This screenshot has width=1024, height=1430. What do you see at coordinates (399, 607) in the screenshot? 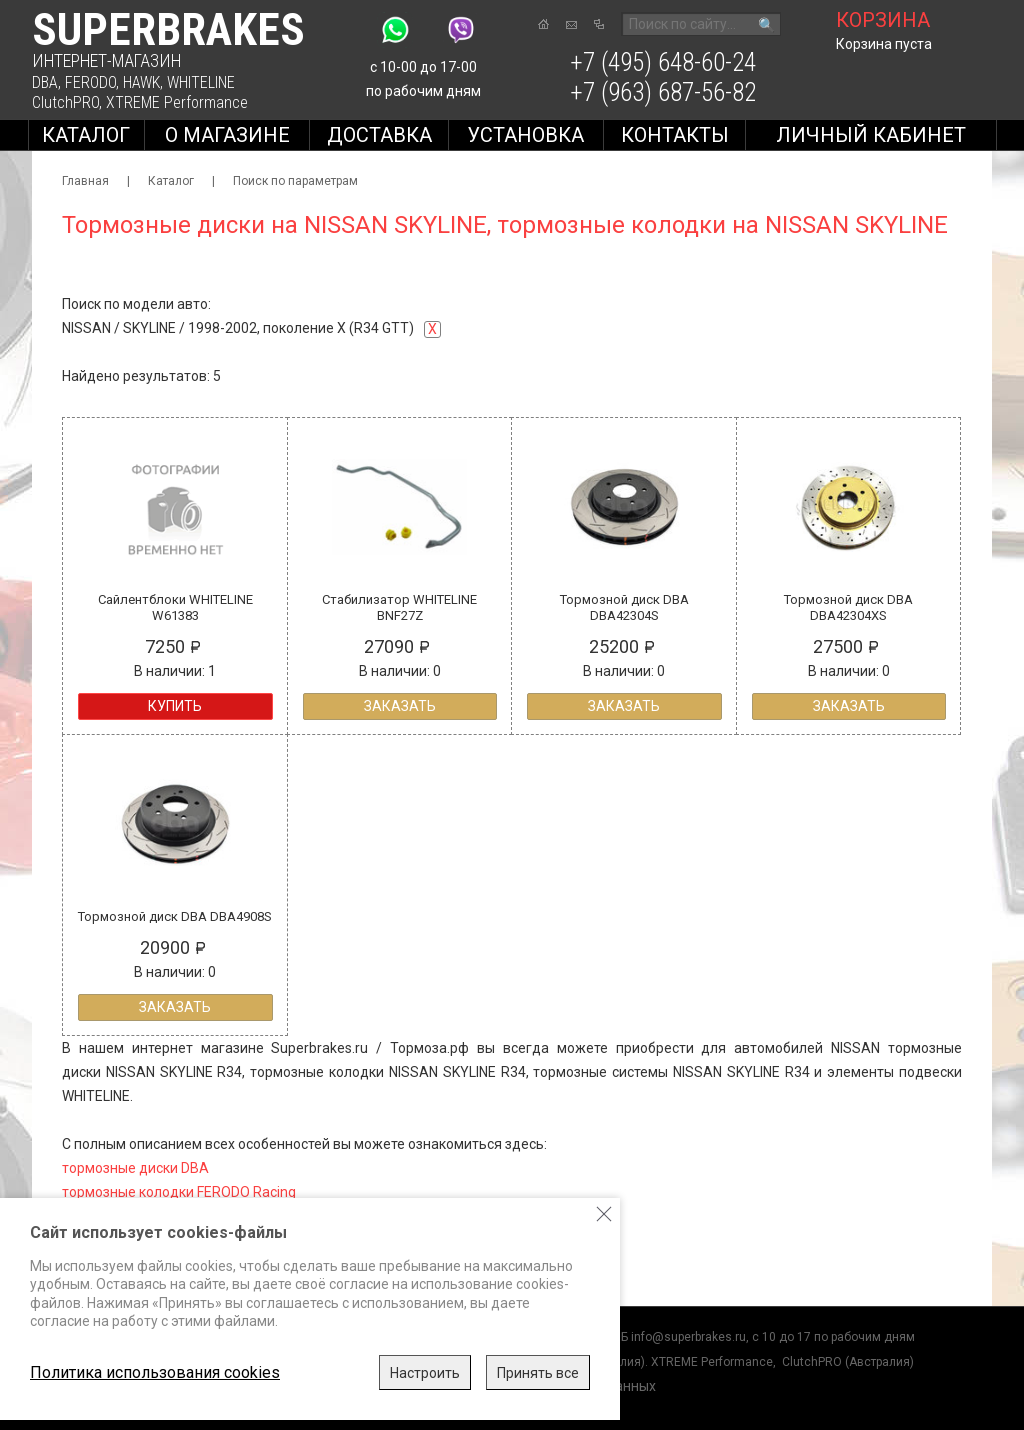
I see `Стабилизатор WHITELINE BNF27Z` at bounding box center [399, 607].